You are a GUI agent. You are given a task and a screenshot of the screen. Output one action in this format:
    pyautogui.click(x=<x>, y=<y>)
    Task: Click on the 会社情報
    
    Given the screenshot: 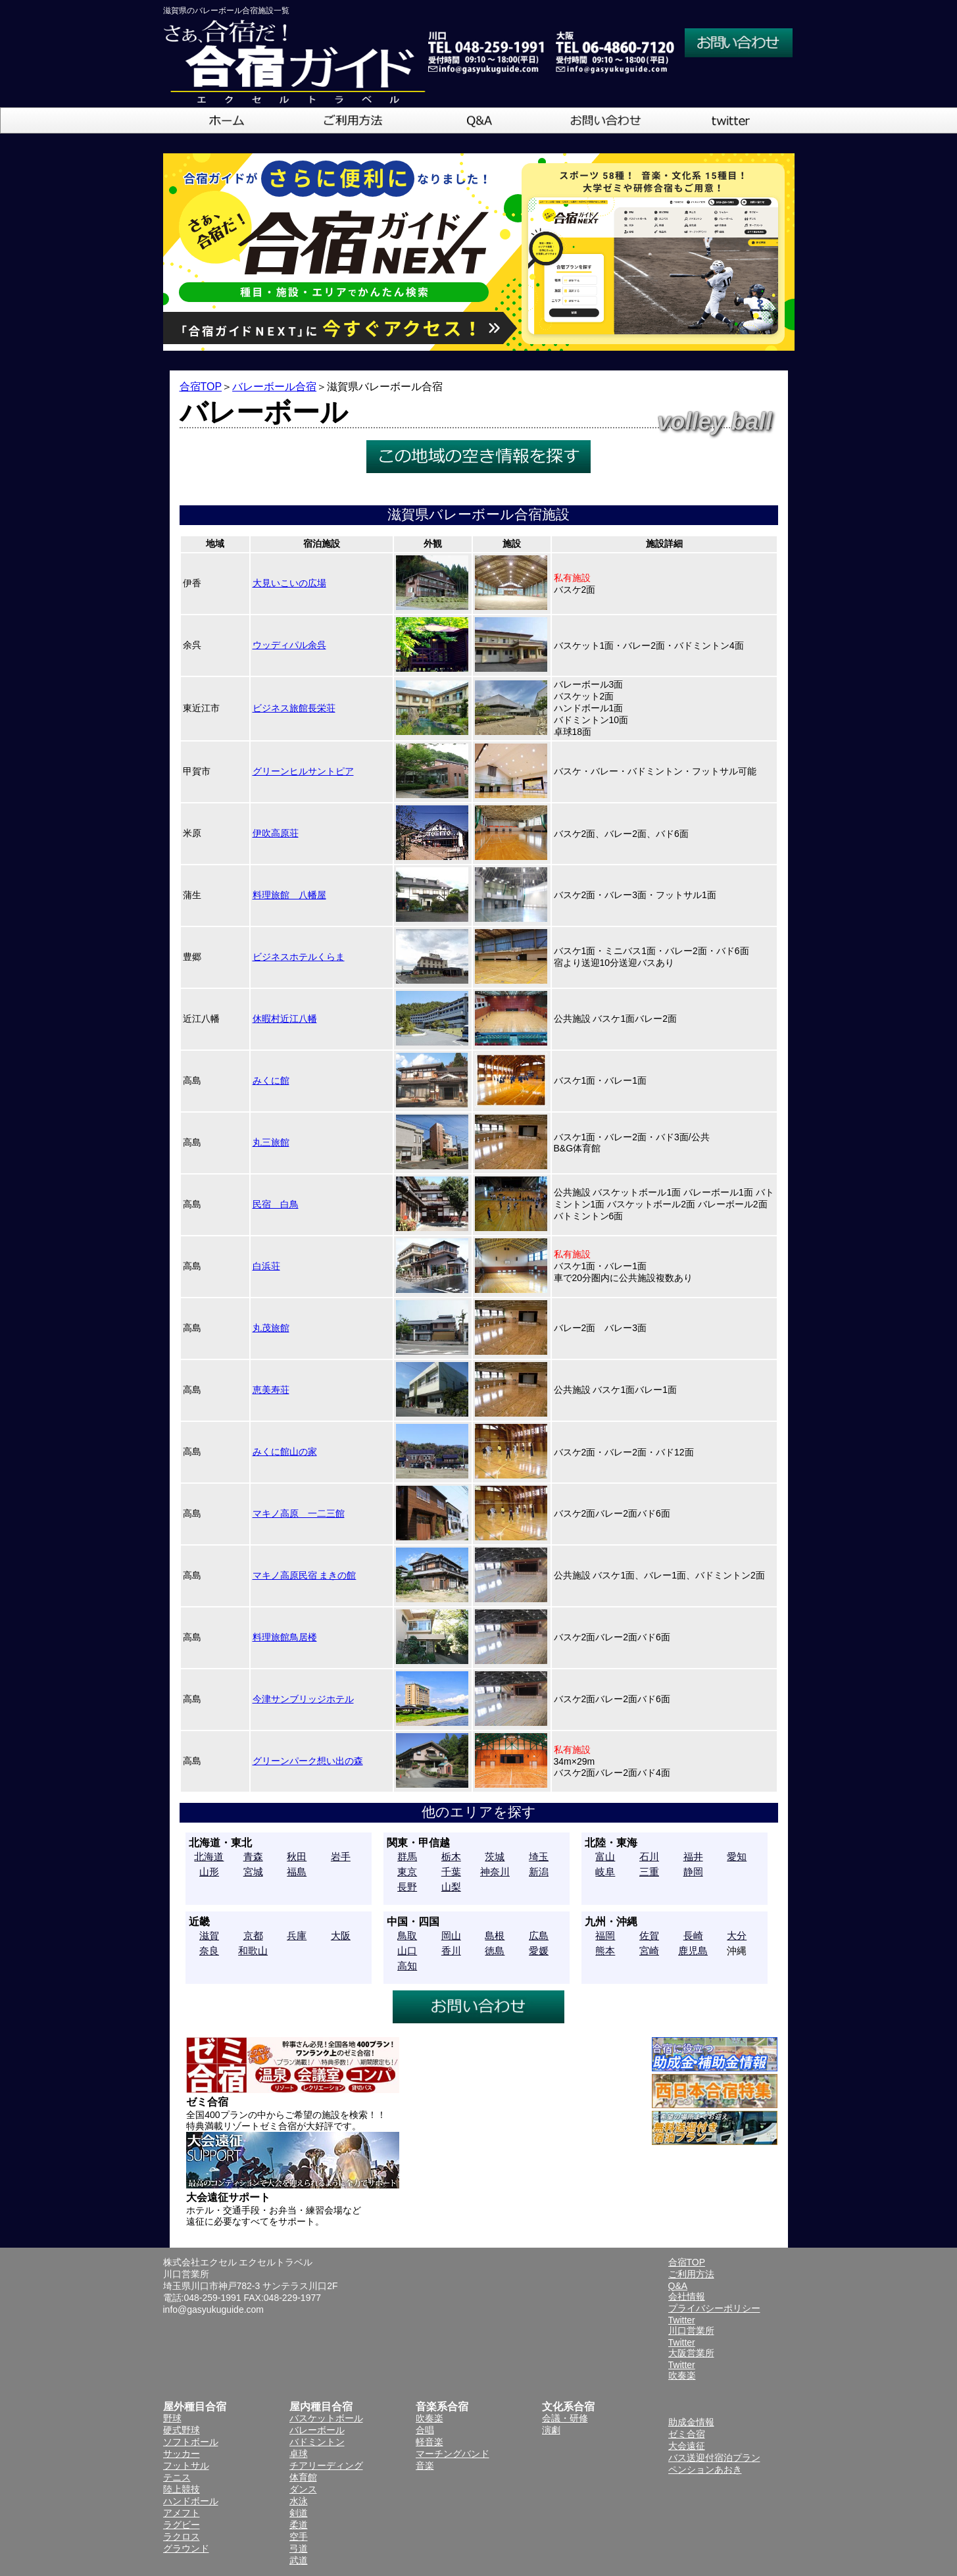 What is the action you would take?
    pyautogui.click(x=686, y=2296)
    